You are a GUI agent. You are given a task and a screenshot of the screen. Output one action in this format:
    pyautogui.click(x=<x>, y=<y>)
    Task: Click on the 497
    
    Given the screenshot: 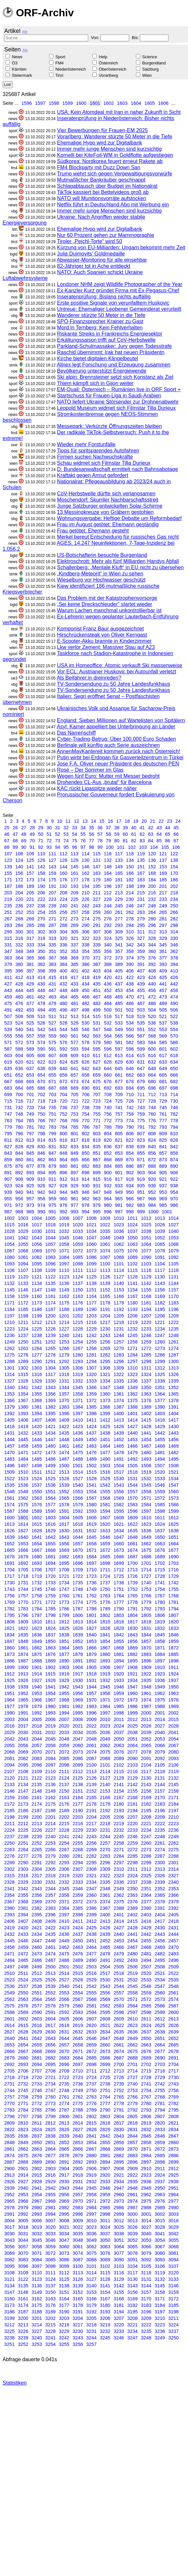 What is the action you would take?
    pyautogui.click(x=74, y=1009)
    